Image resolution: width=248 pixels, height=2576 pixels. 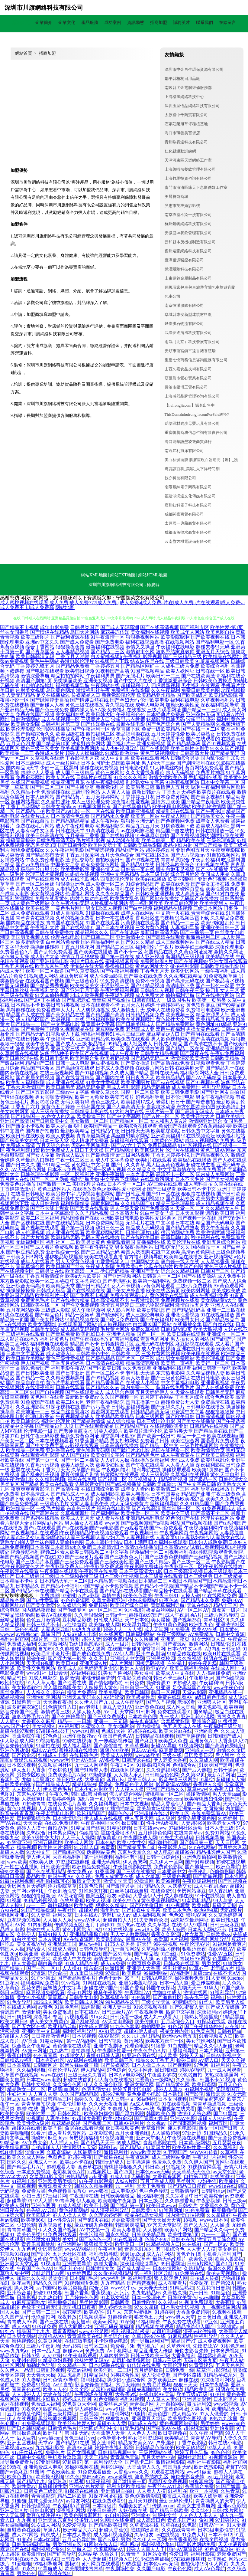 I want to click on 人妻美少妇, so click(x=57, y=2118).